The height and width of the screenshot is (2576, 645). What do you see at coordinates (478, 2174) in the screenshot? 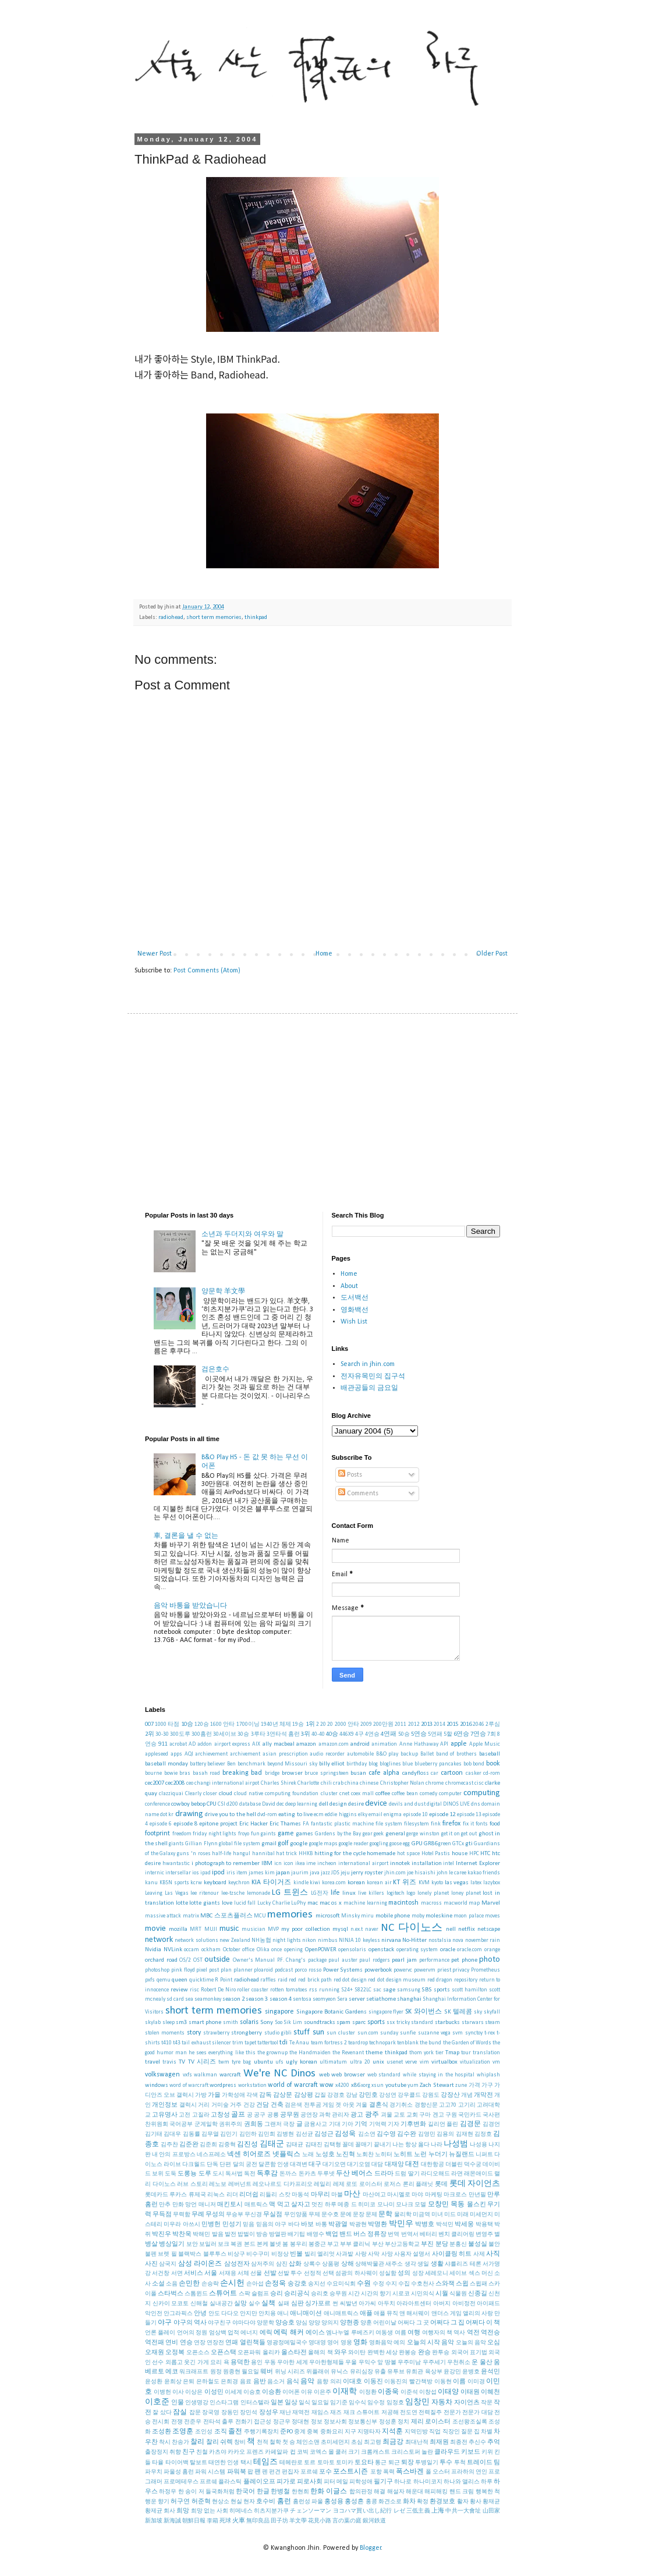
I see `래몬애이드` at bounding box center [478, 2174].